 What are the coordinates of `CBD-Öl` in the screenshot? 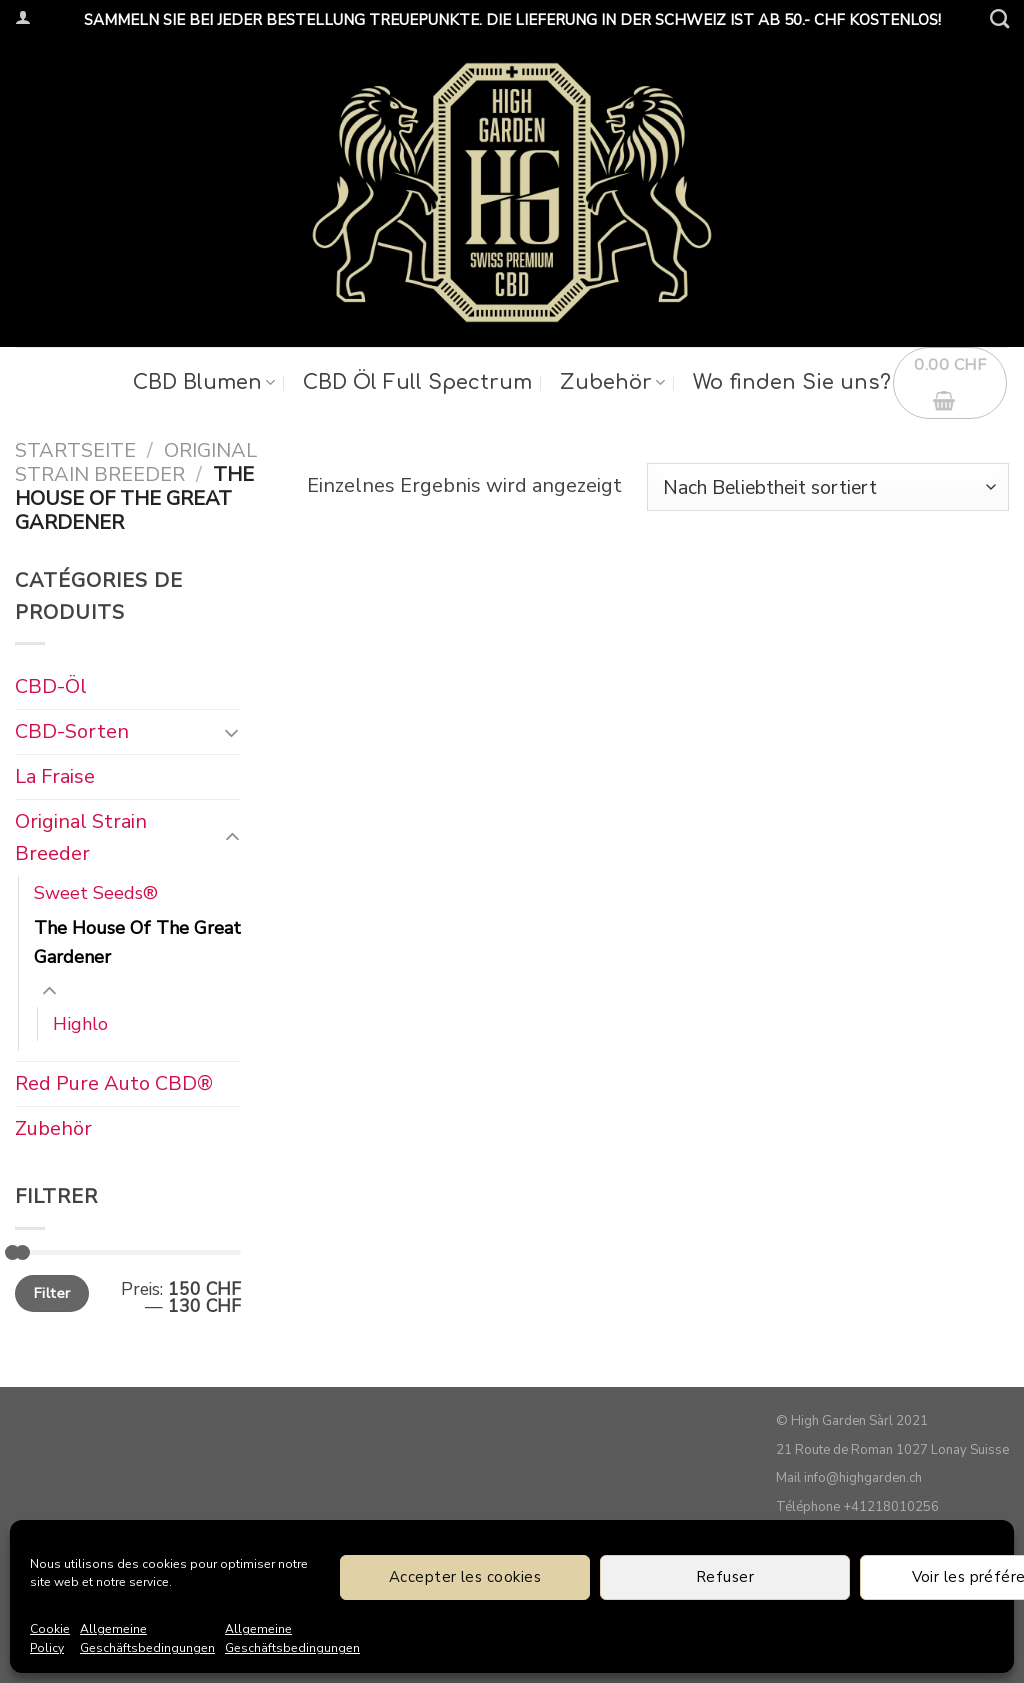 It's located at (51, 686).